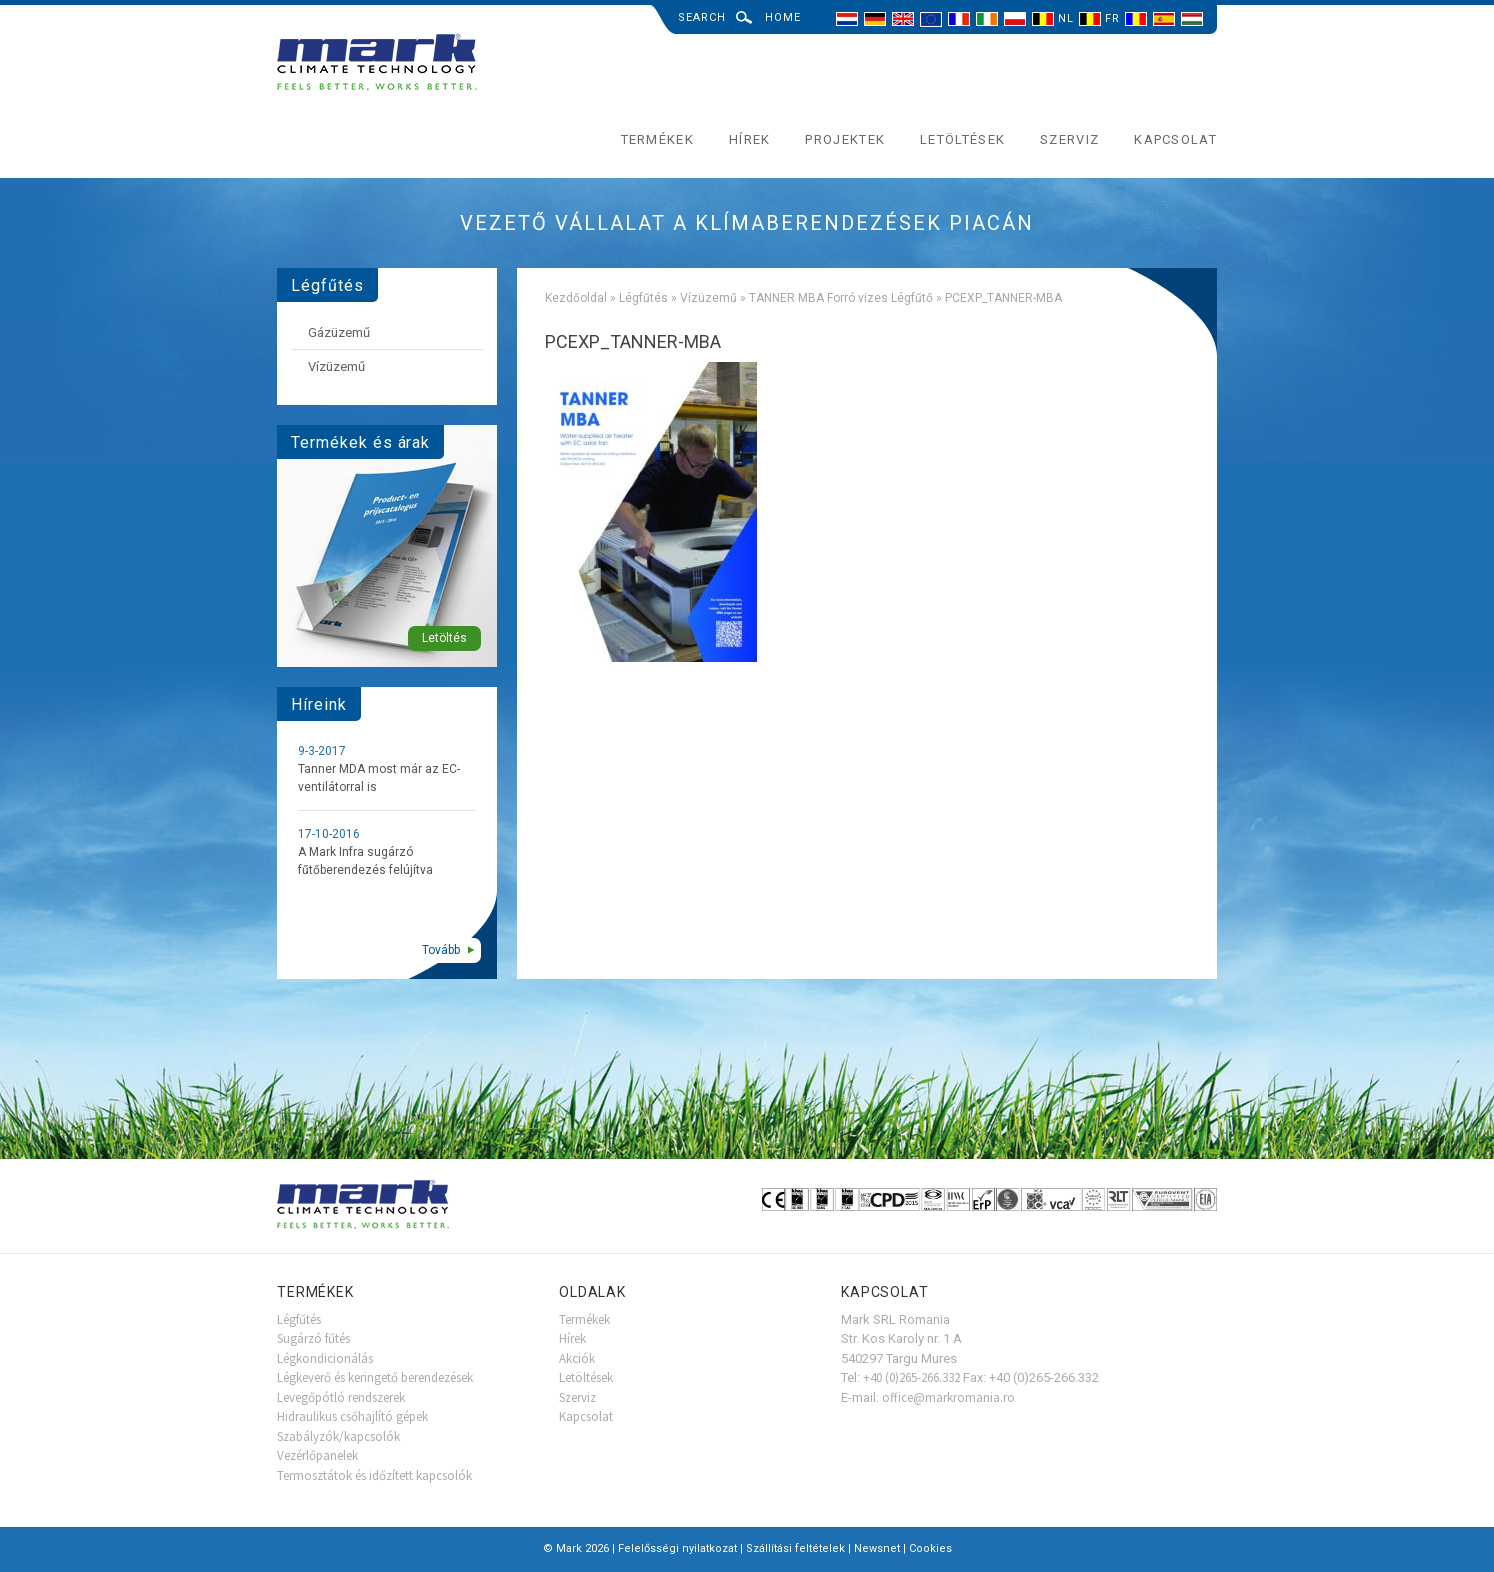 This screenshot has width=1494, height=1572. Describe the element at coordinates (911, 1377) in the screenshot. I see `+40 (0)265-266.332` at that location.